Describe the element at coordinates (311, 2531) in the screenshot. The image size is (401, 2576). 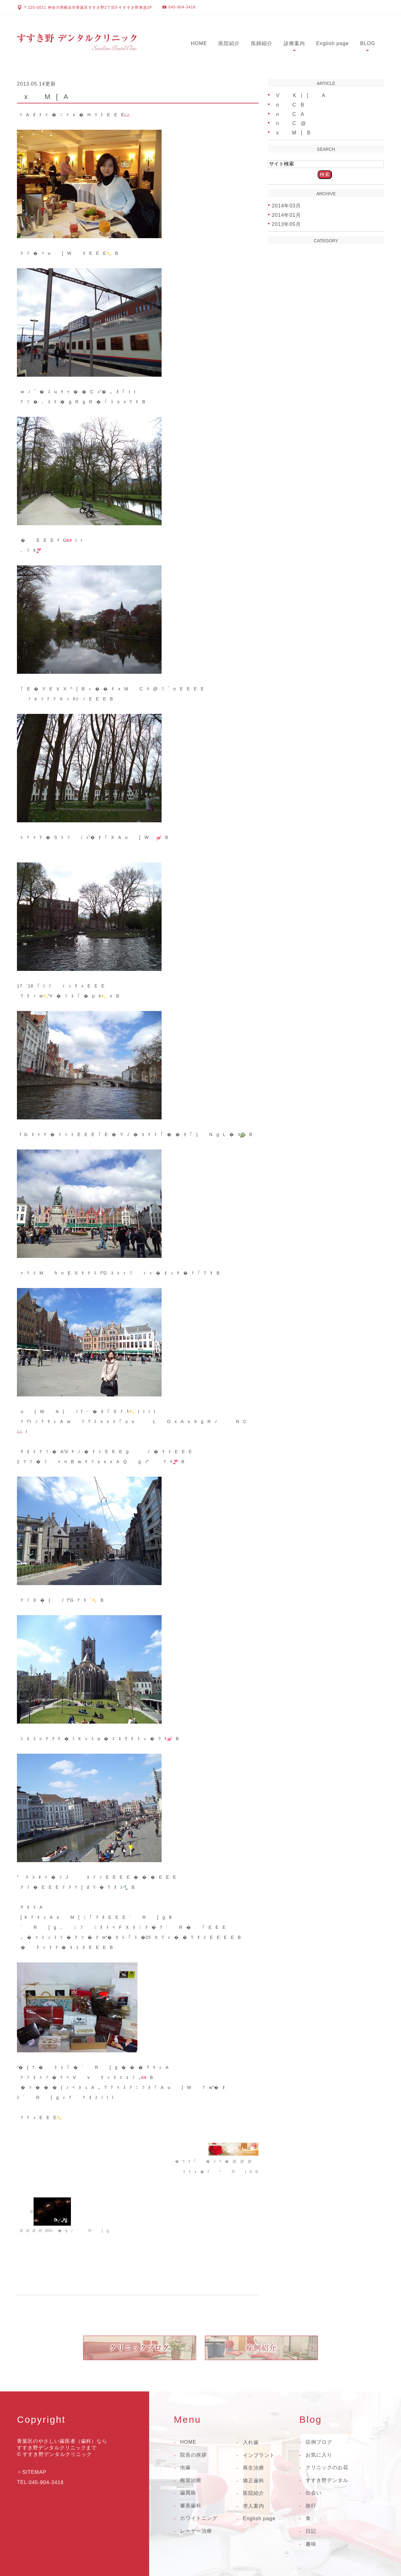
I see `日記` at that location.